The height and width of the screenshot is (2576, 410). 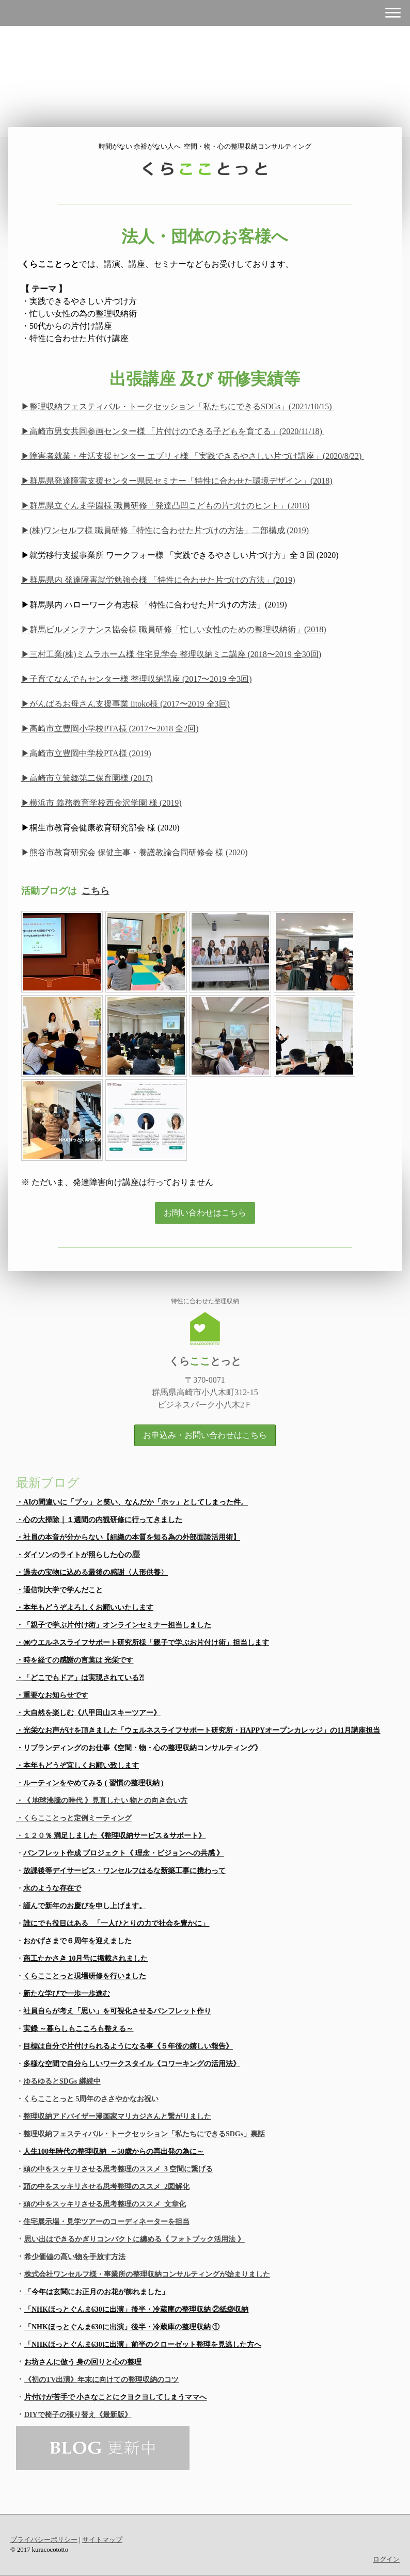 What do you see at coordinates (172, 431) in the screenshot?
I see `▶高崎市男女共同参画センター様 「片付けのできる子どもを育てる」(2020/11/18)` at bounding box center [172, 431].